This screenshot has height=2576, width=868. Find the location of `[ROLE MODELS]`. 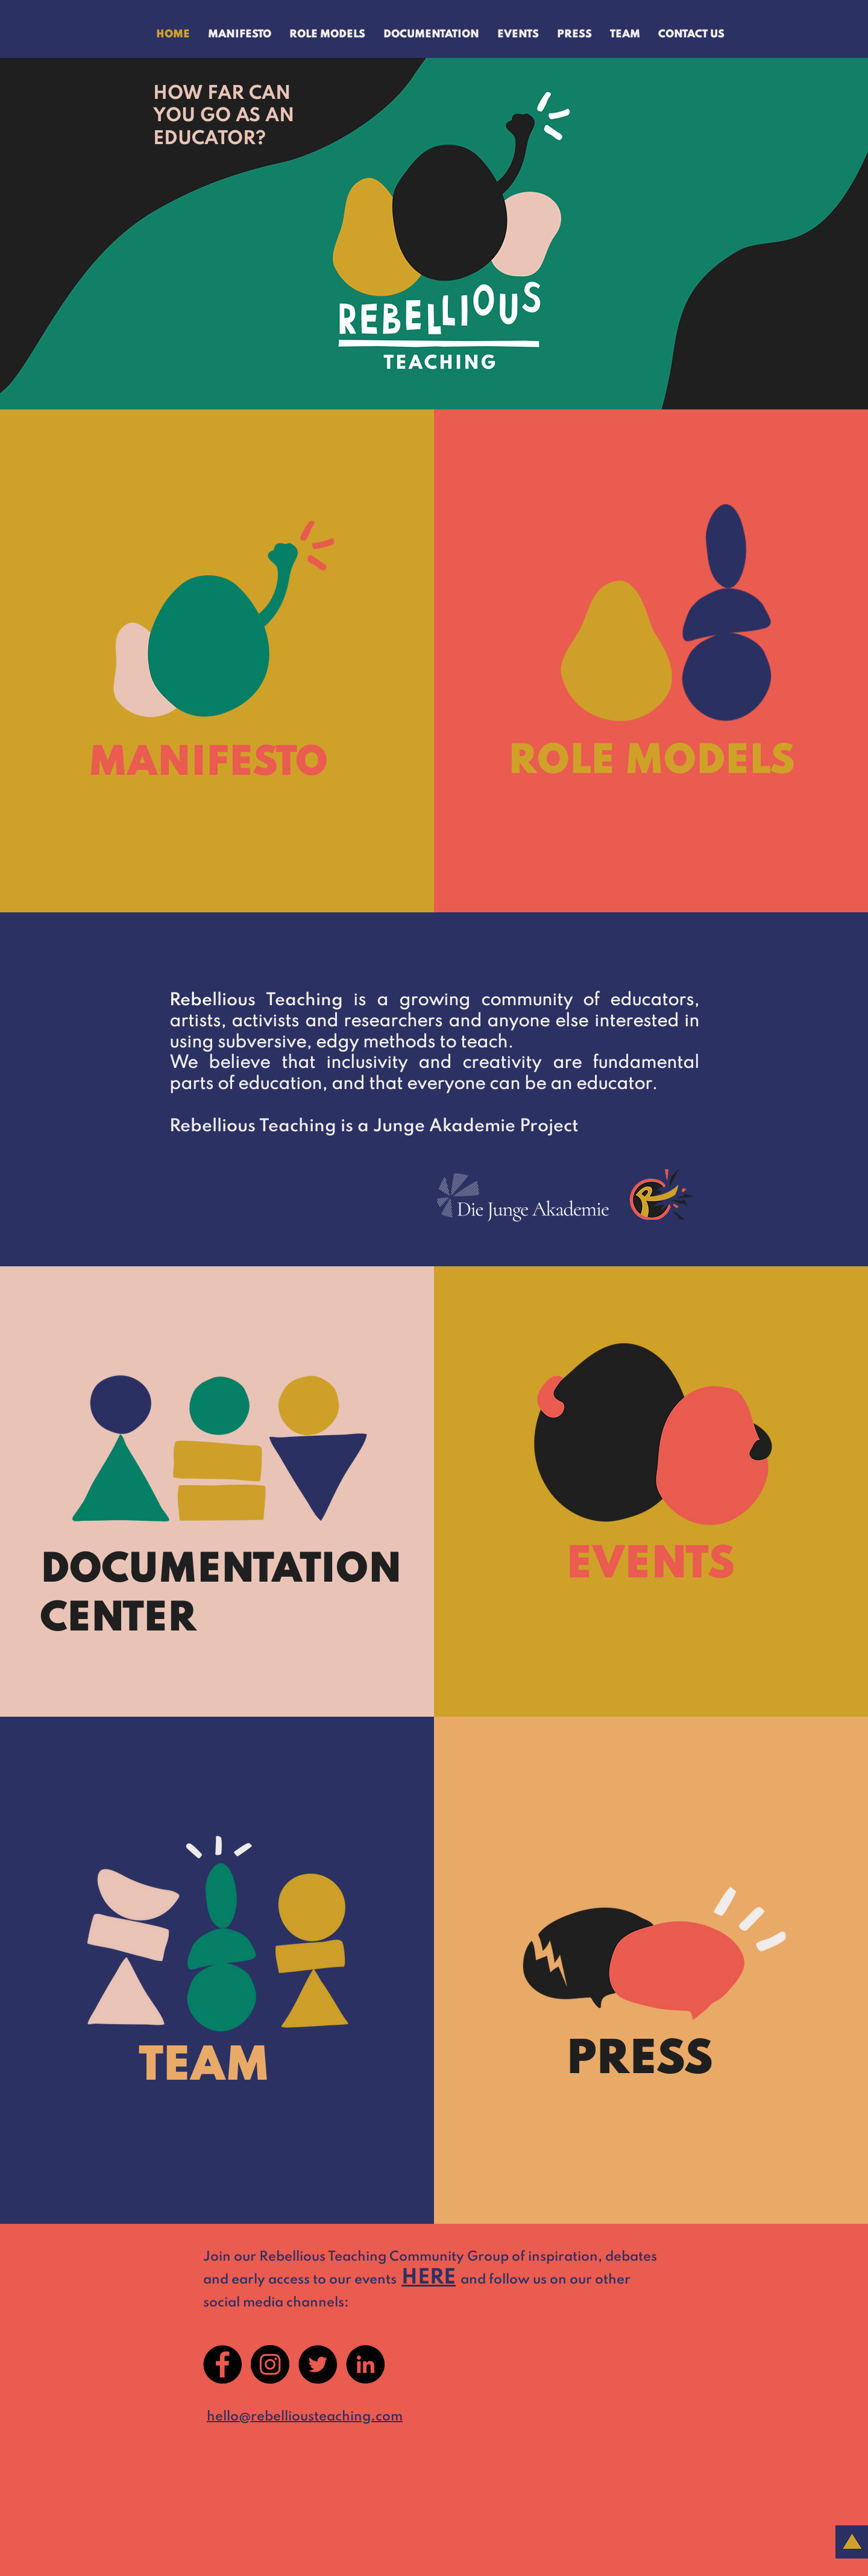

[ROLE MODELS] is located at coordinates (649, 762).